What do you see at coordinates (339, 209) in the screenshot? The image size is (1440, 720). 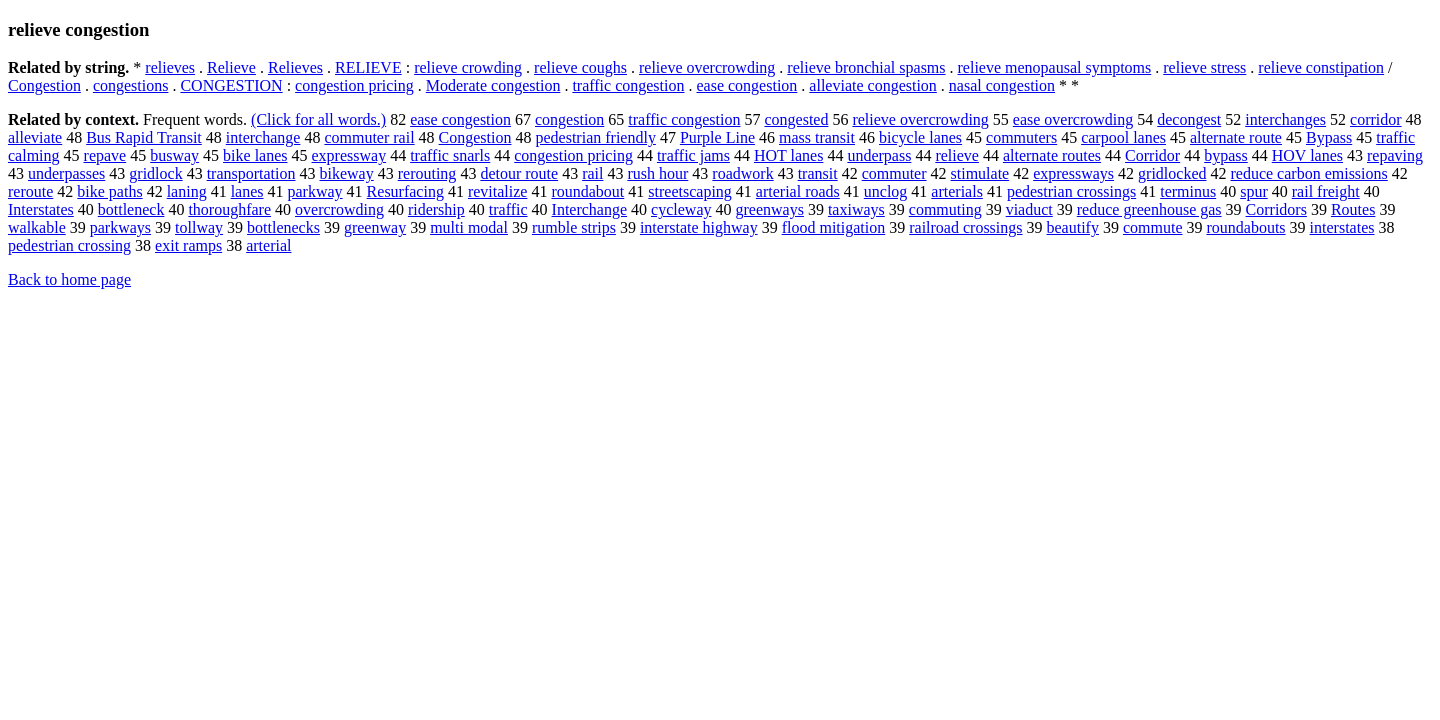 I see `overcrowding` at bounding box center [339, 209].